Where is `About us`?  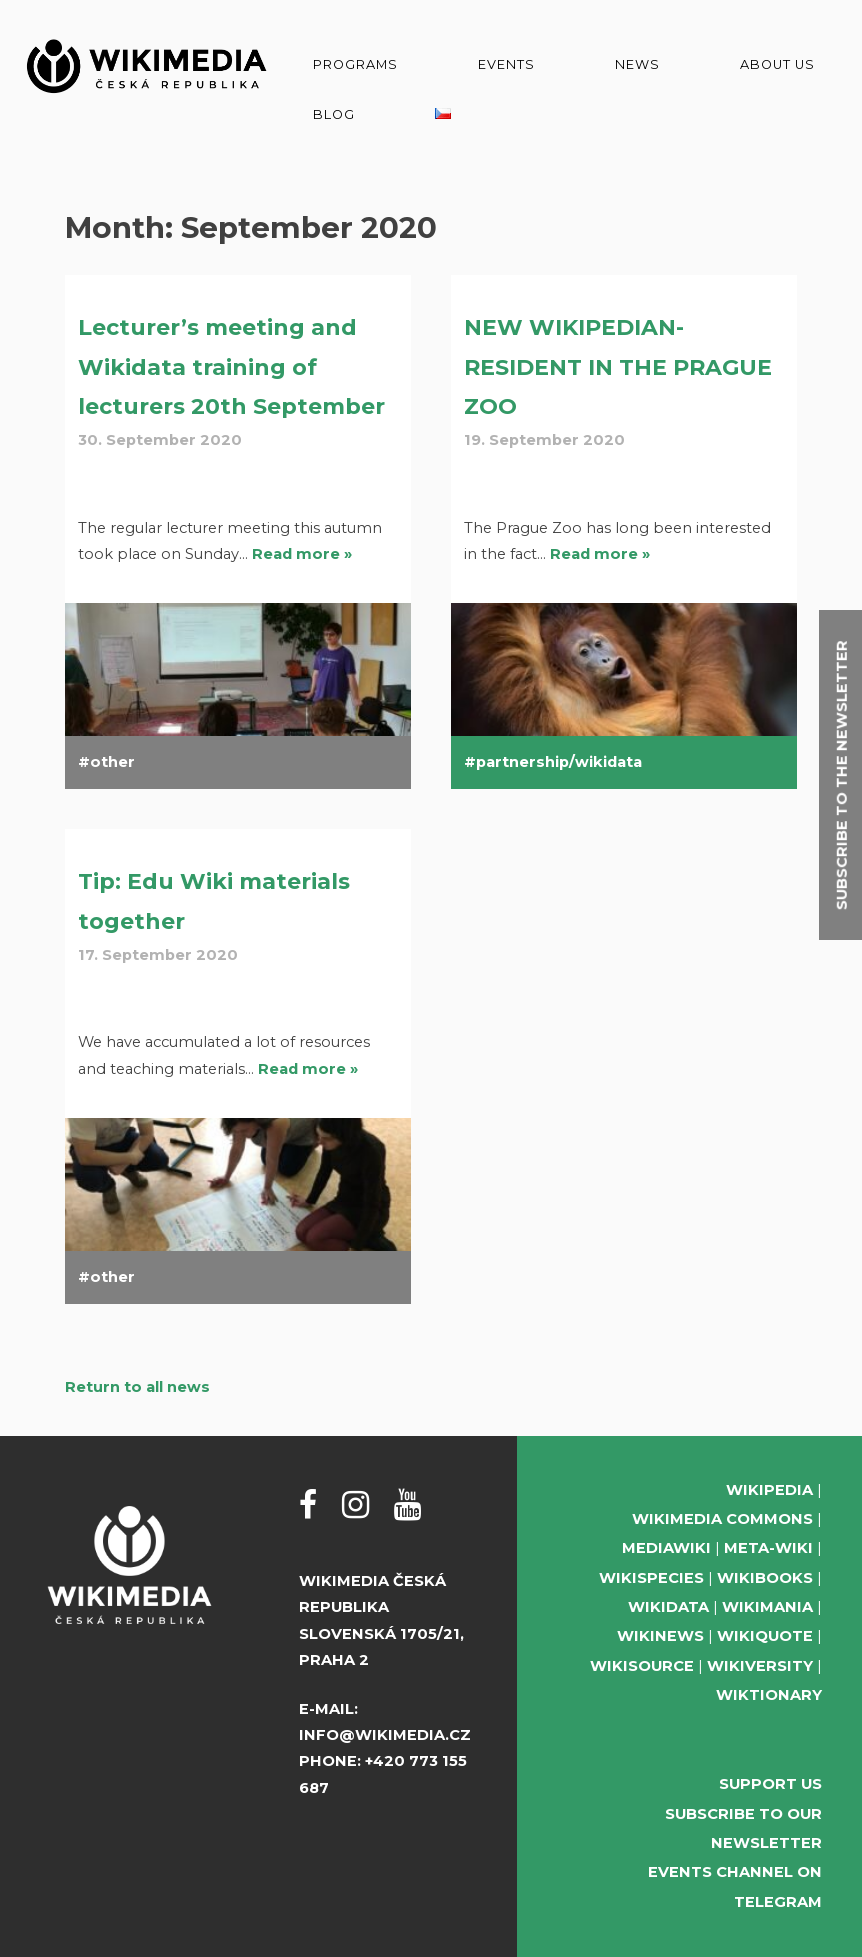
About us is located at coordinates (777, 64).